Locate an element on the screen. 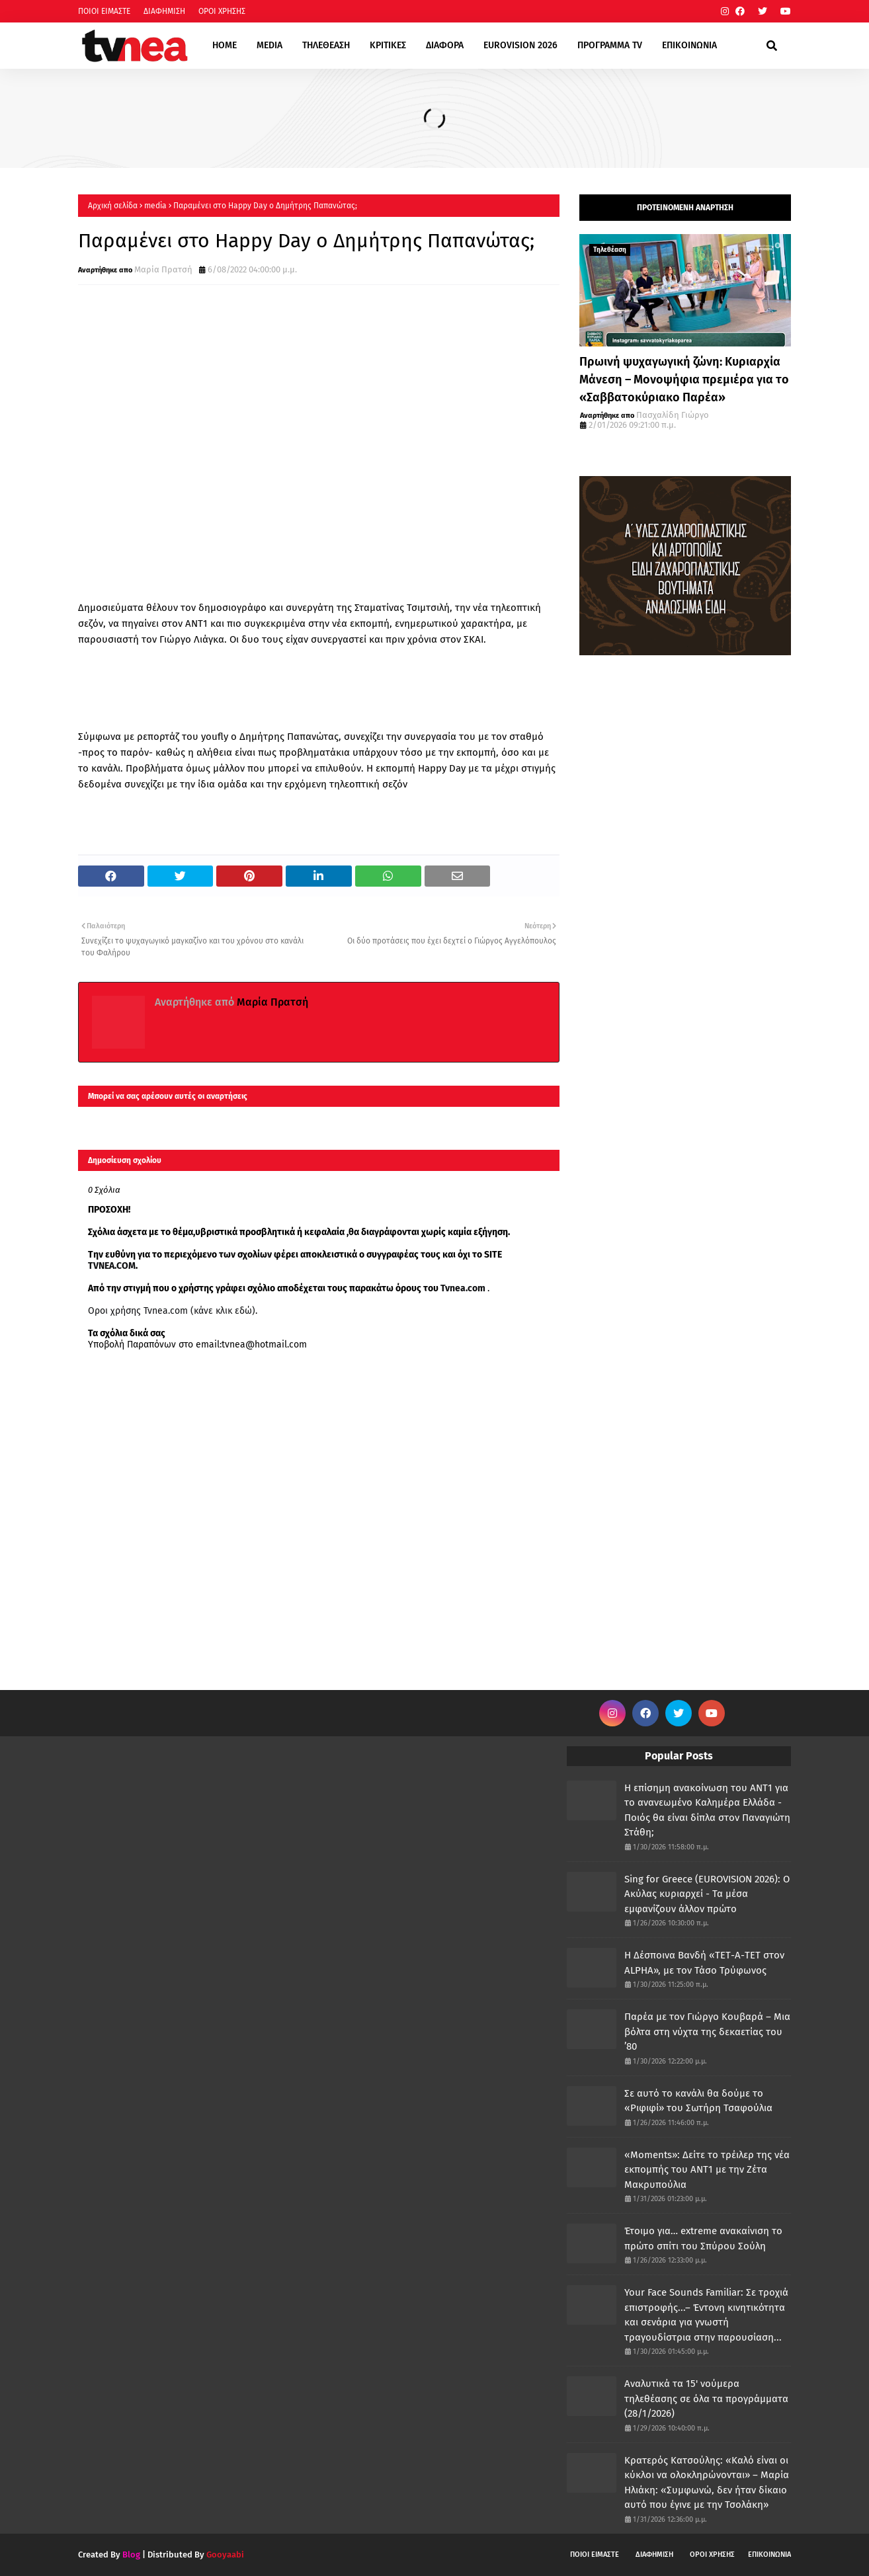 The height and width of the screenshot is (2576, 869). MEDIA [menuitem] is located at coordinates (269, 45).